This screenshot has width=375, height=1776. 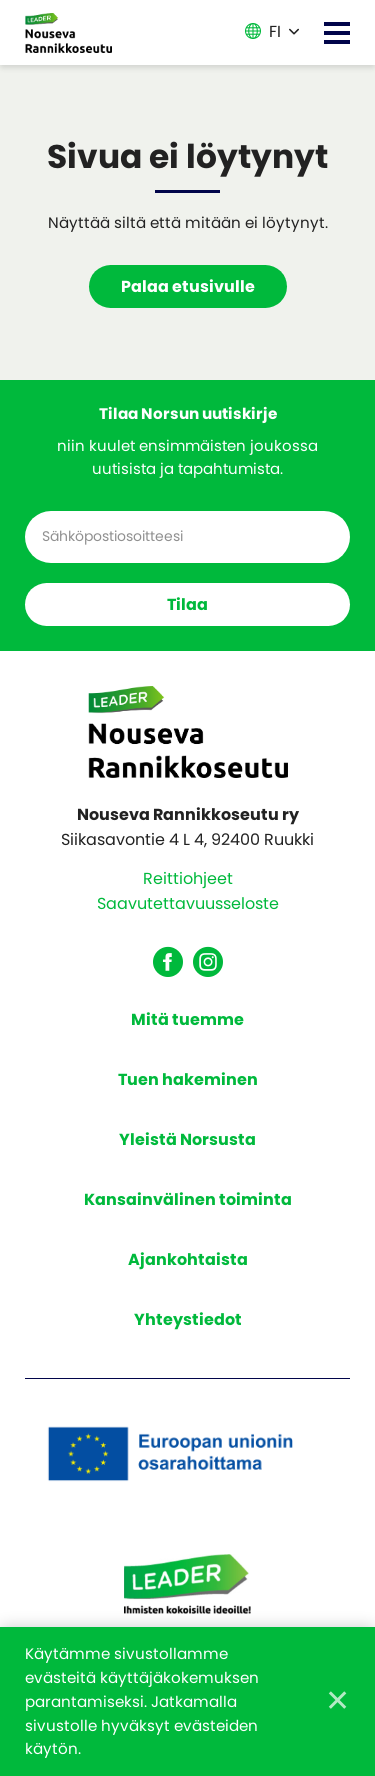 I want to click on Palaa etusivulle, so click(x=188, y=286).